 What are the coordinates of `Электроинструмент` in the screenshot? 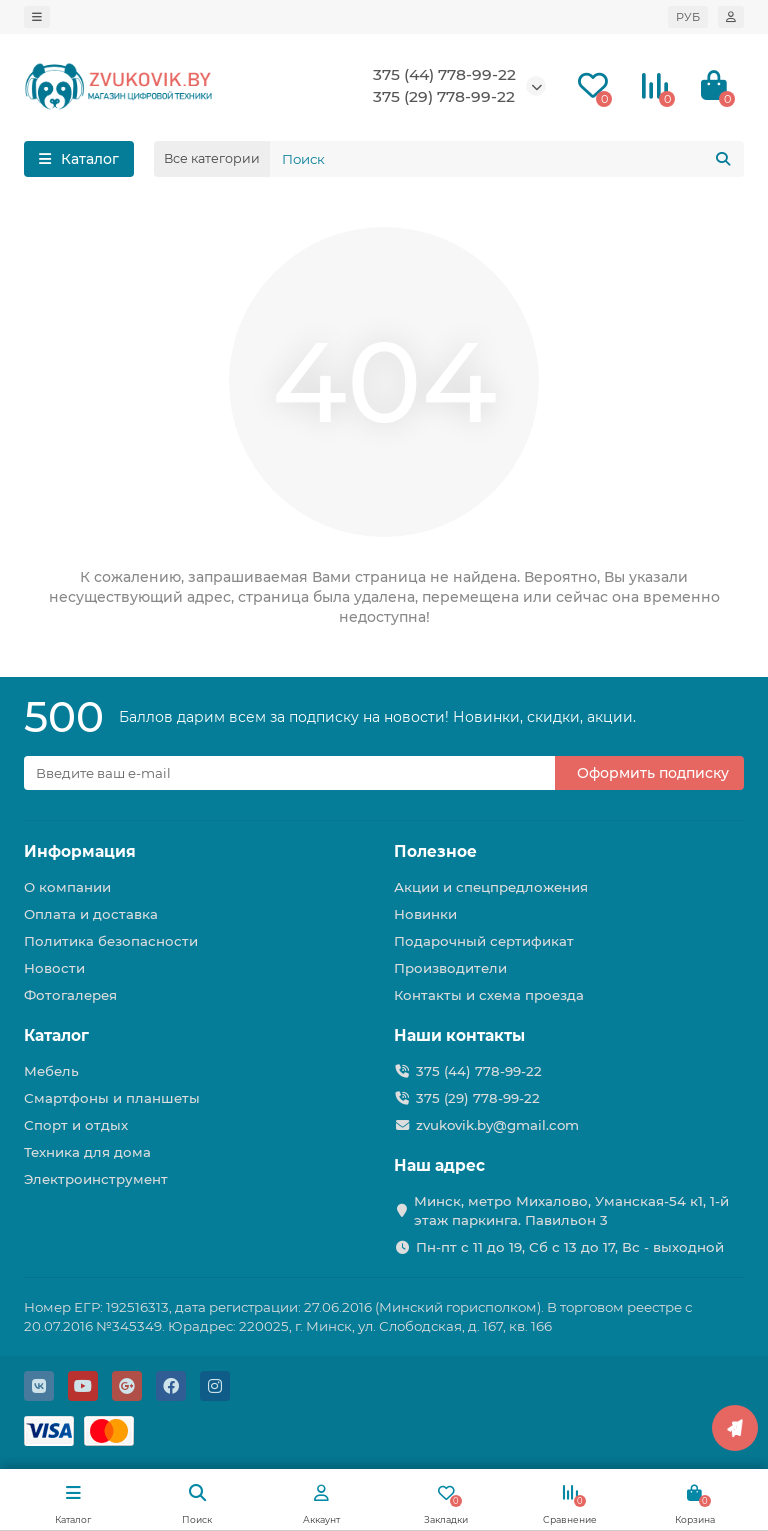 It's located at (96, 1179).